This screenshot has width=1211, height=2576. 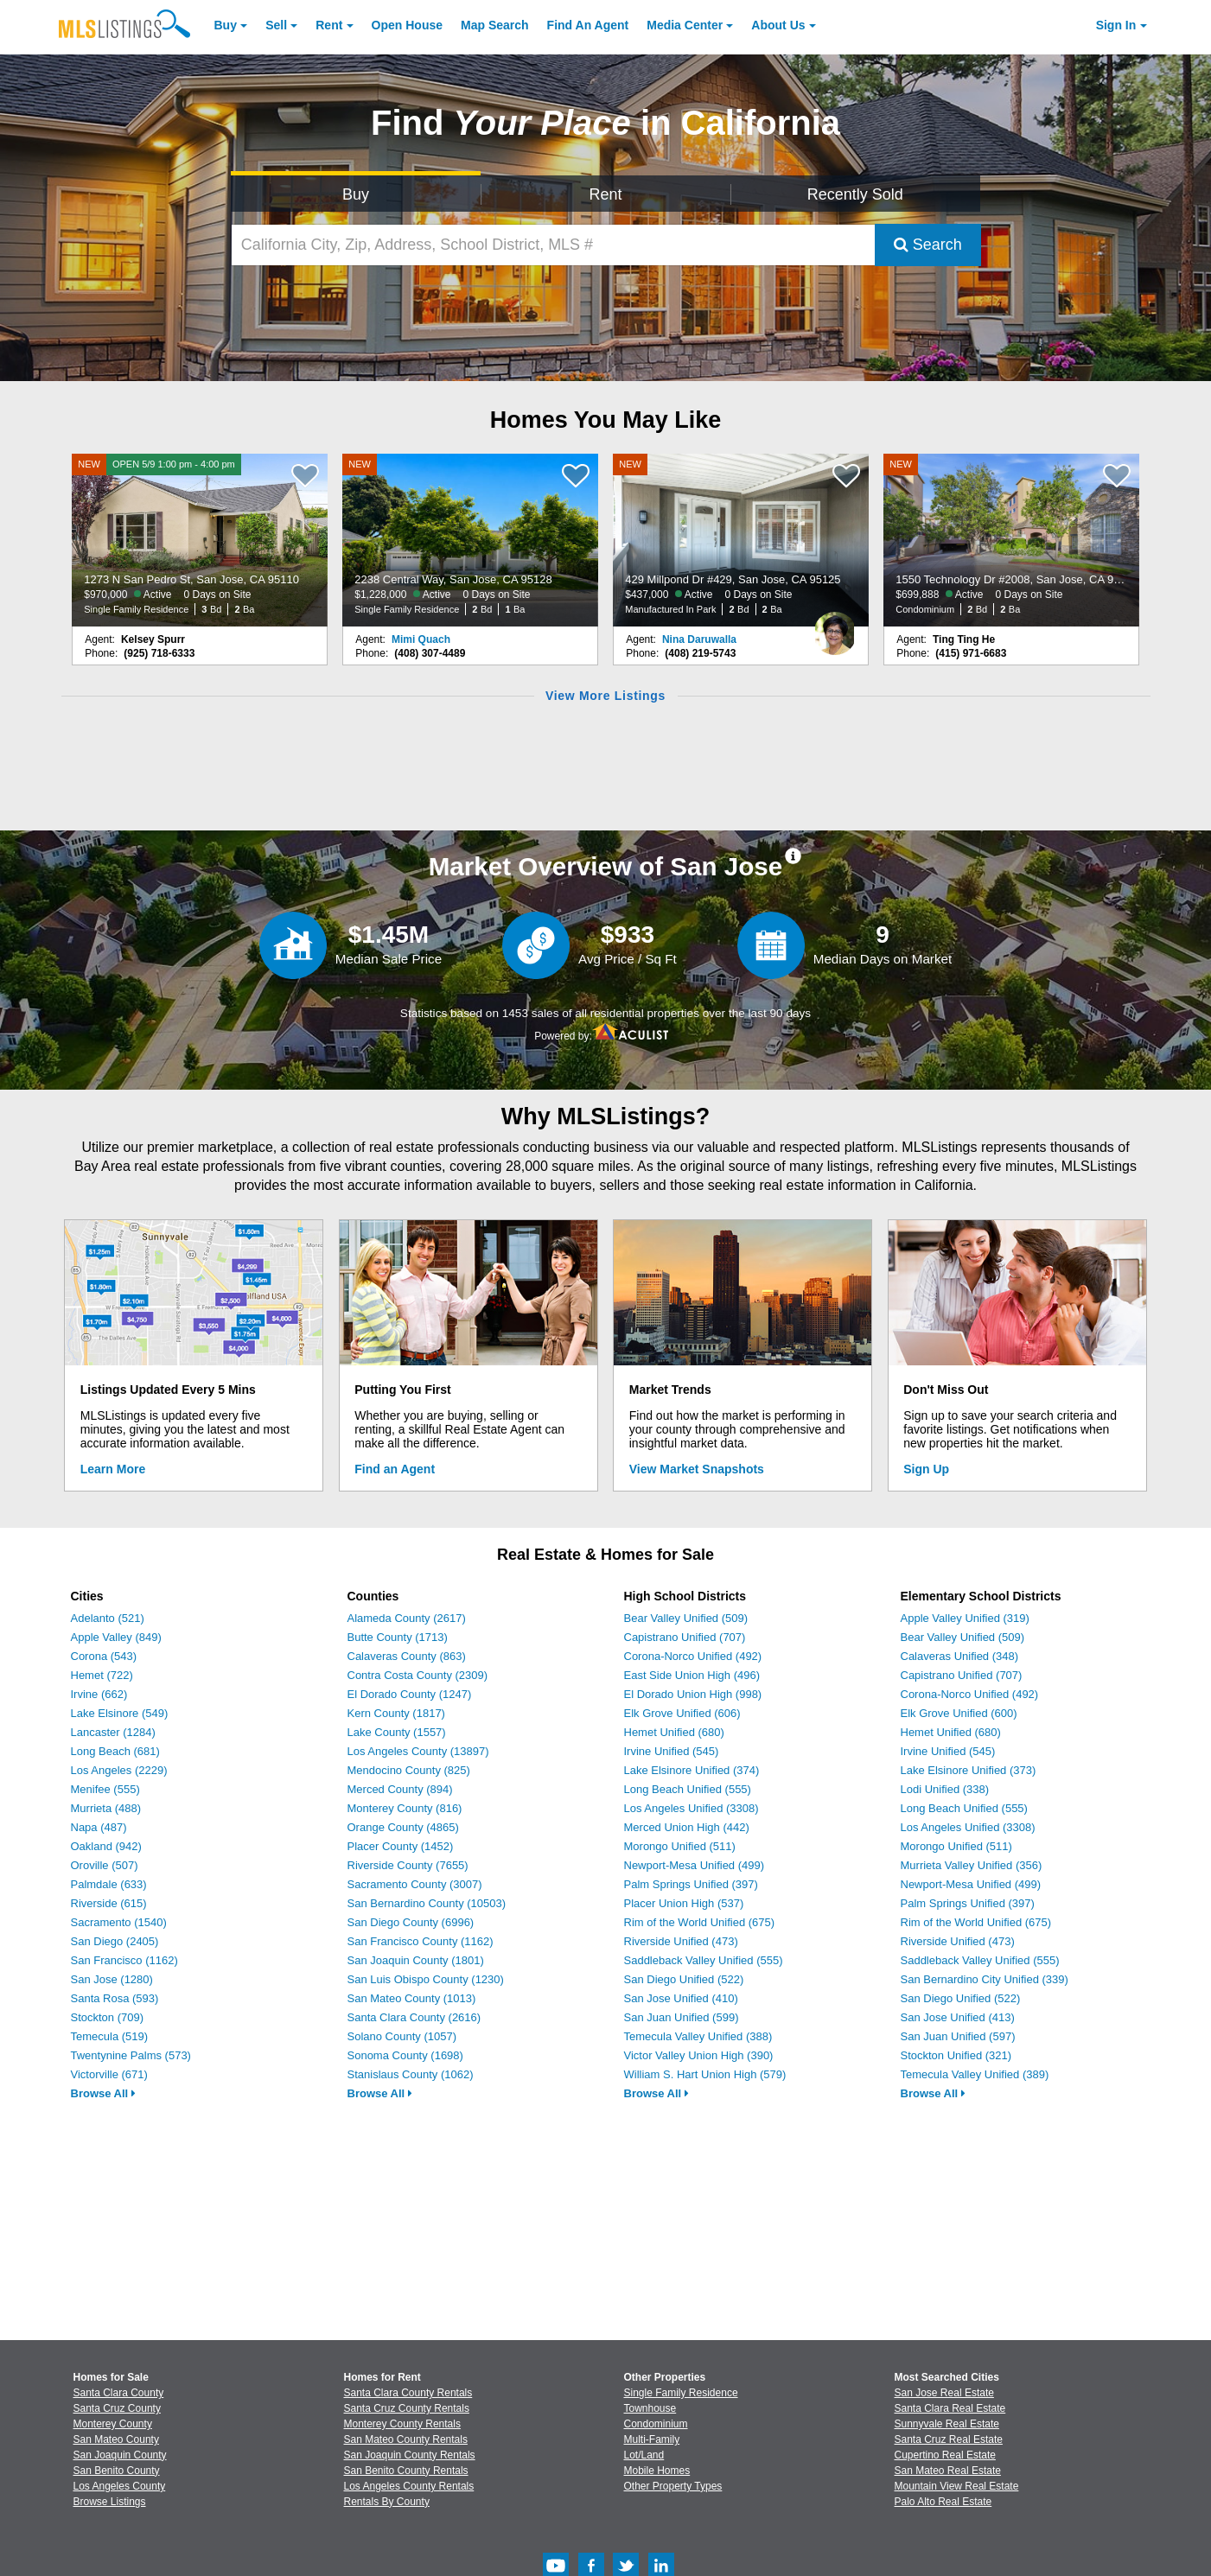 What do you see at coordinates (112, 2424) in the screenshot?
I see `Monterey County [View Homes for Sale In Monterey County]` at bounding box center [112, 2424].